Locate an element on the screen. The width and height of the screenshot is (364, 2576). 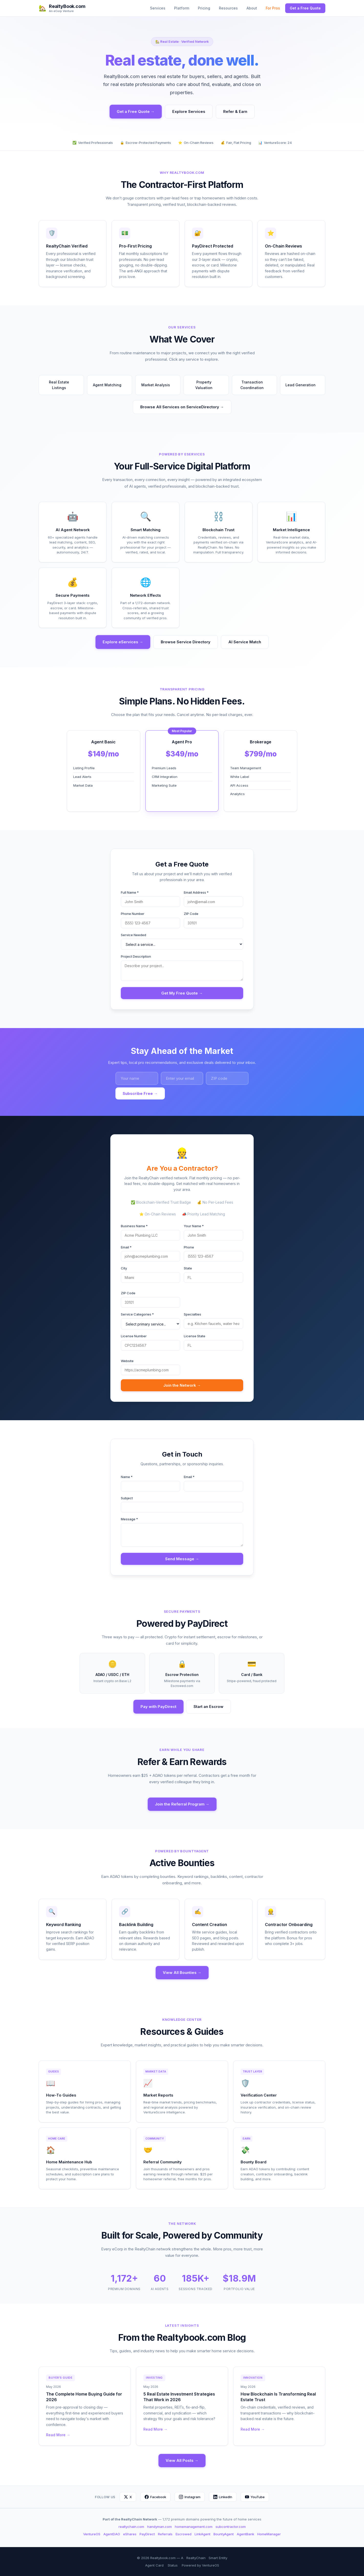
Powered by VentureOS is located at coordinates (200, 2565).